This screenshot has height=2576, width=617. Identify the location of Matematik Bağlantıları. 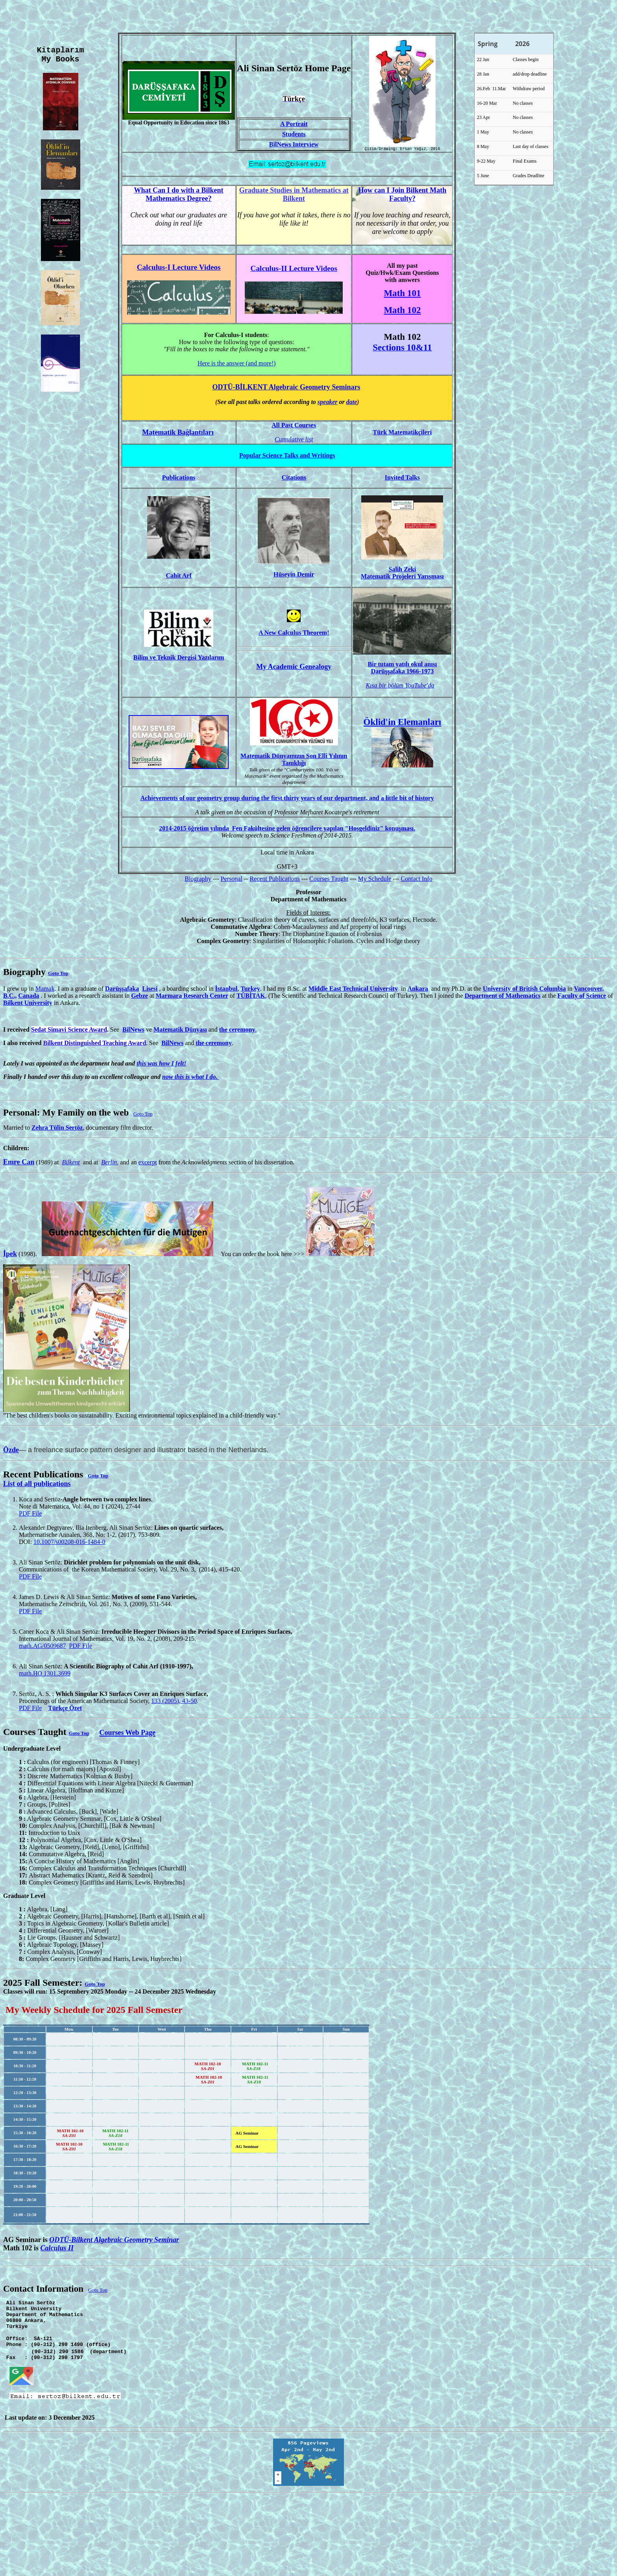
(177, 433).